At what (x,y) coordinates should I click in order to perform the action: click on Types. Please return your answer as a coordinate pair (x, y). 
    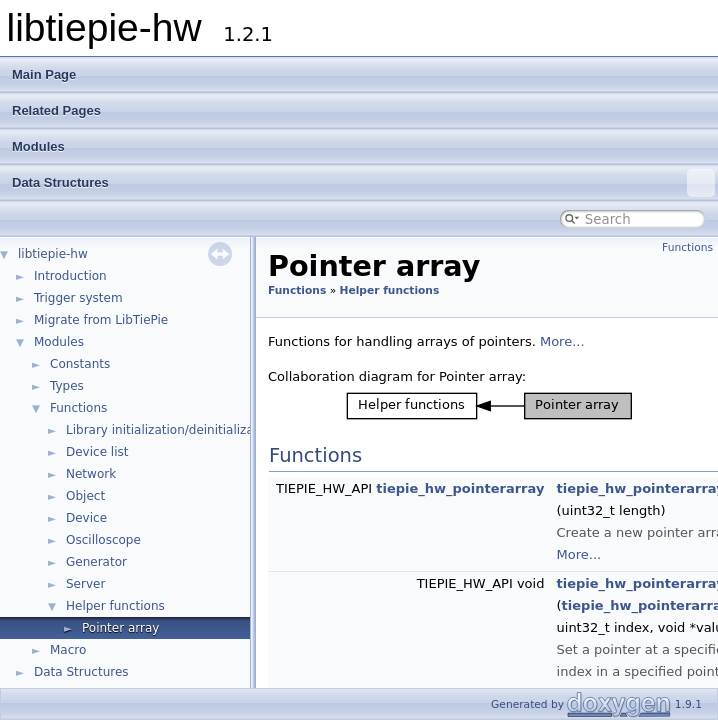
    Looking at the image, I should click on (67, 386).